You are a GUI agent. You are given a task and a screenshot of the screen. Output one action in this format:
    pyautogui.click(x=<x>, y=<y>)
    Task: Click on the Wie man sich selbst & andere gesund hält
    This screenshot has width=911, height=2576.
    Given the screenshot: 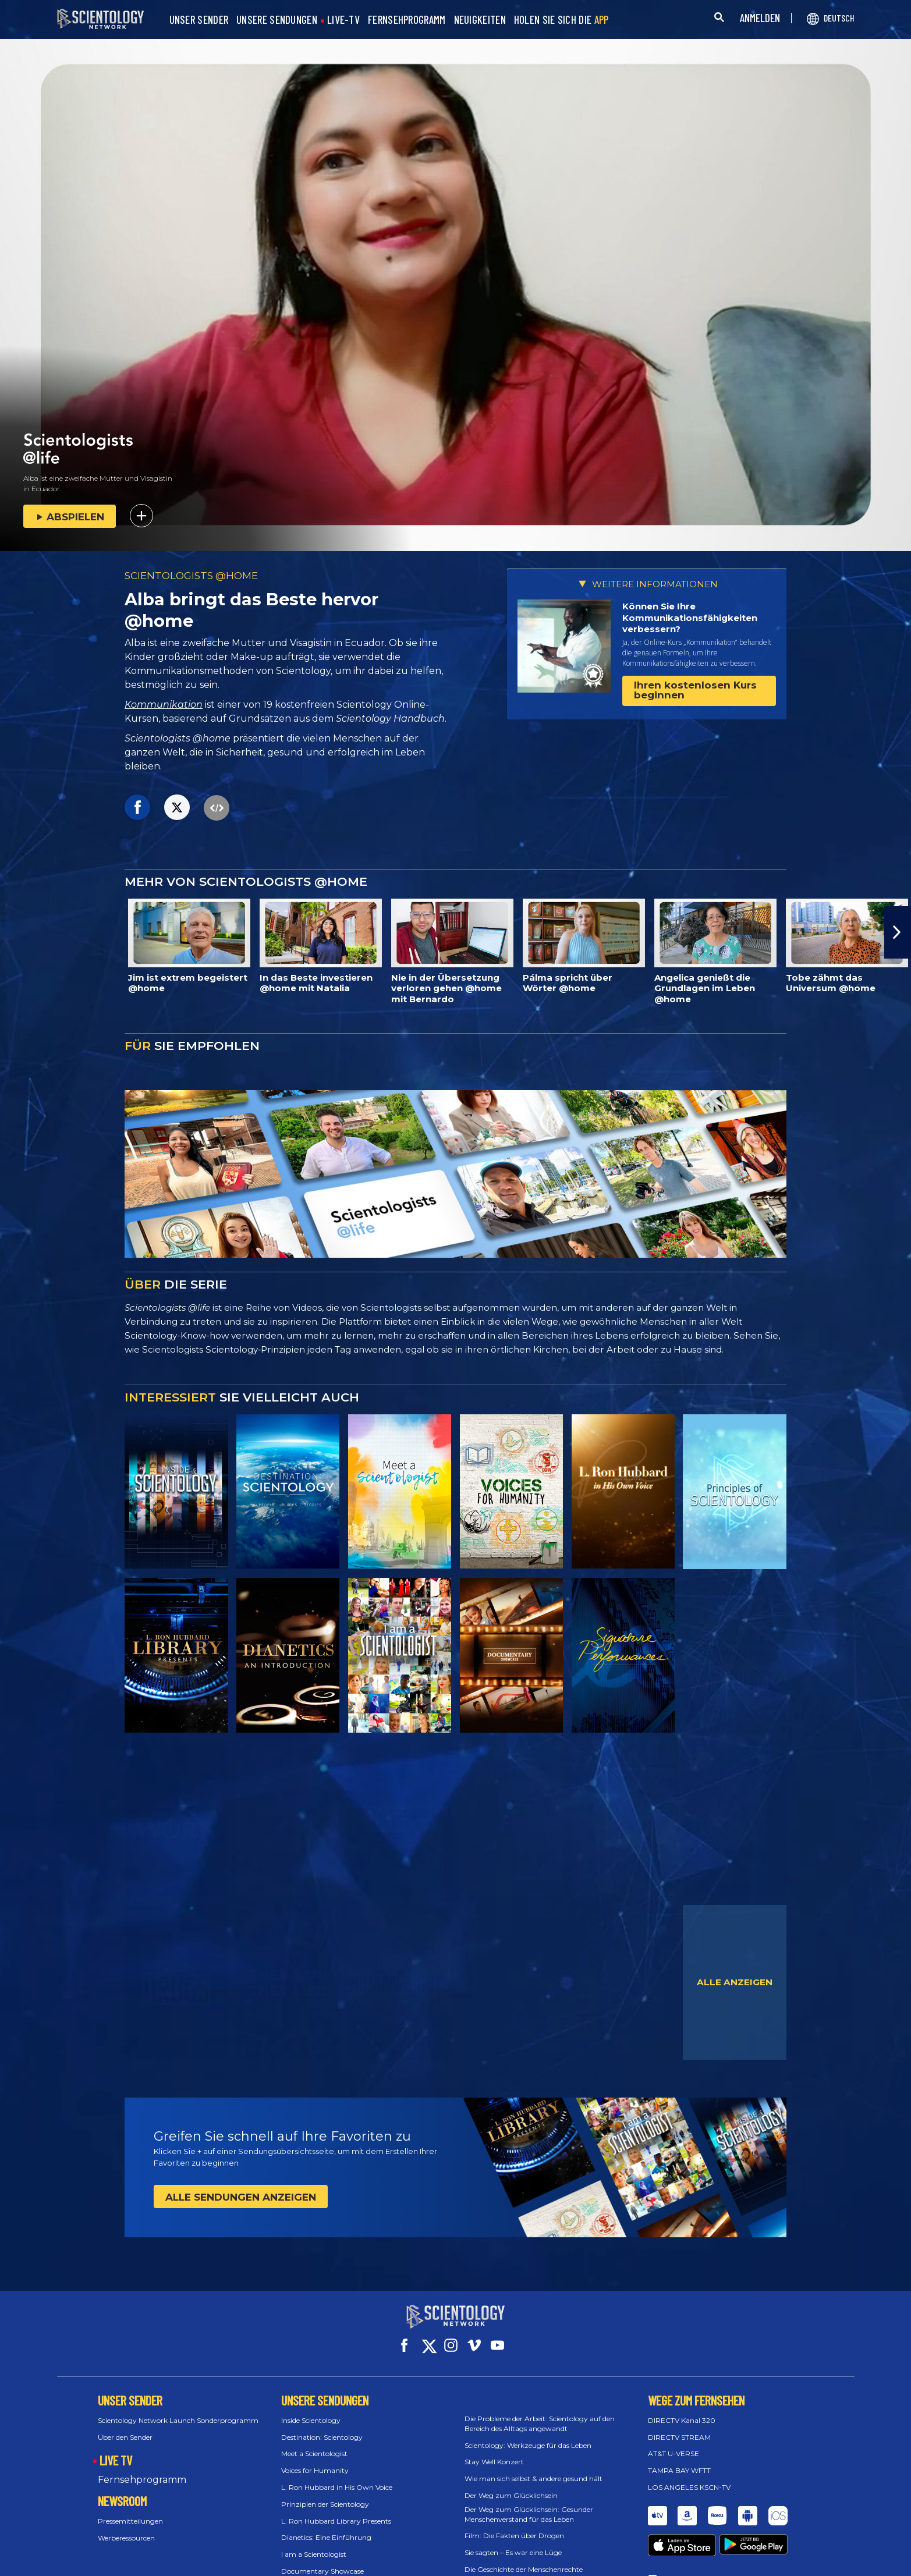 What is the action you would take?
    pyautogui.click(x=533, y=2468)
    